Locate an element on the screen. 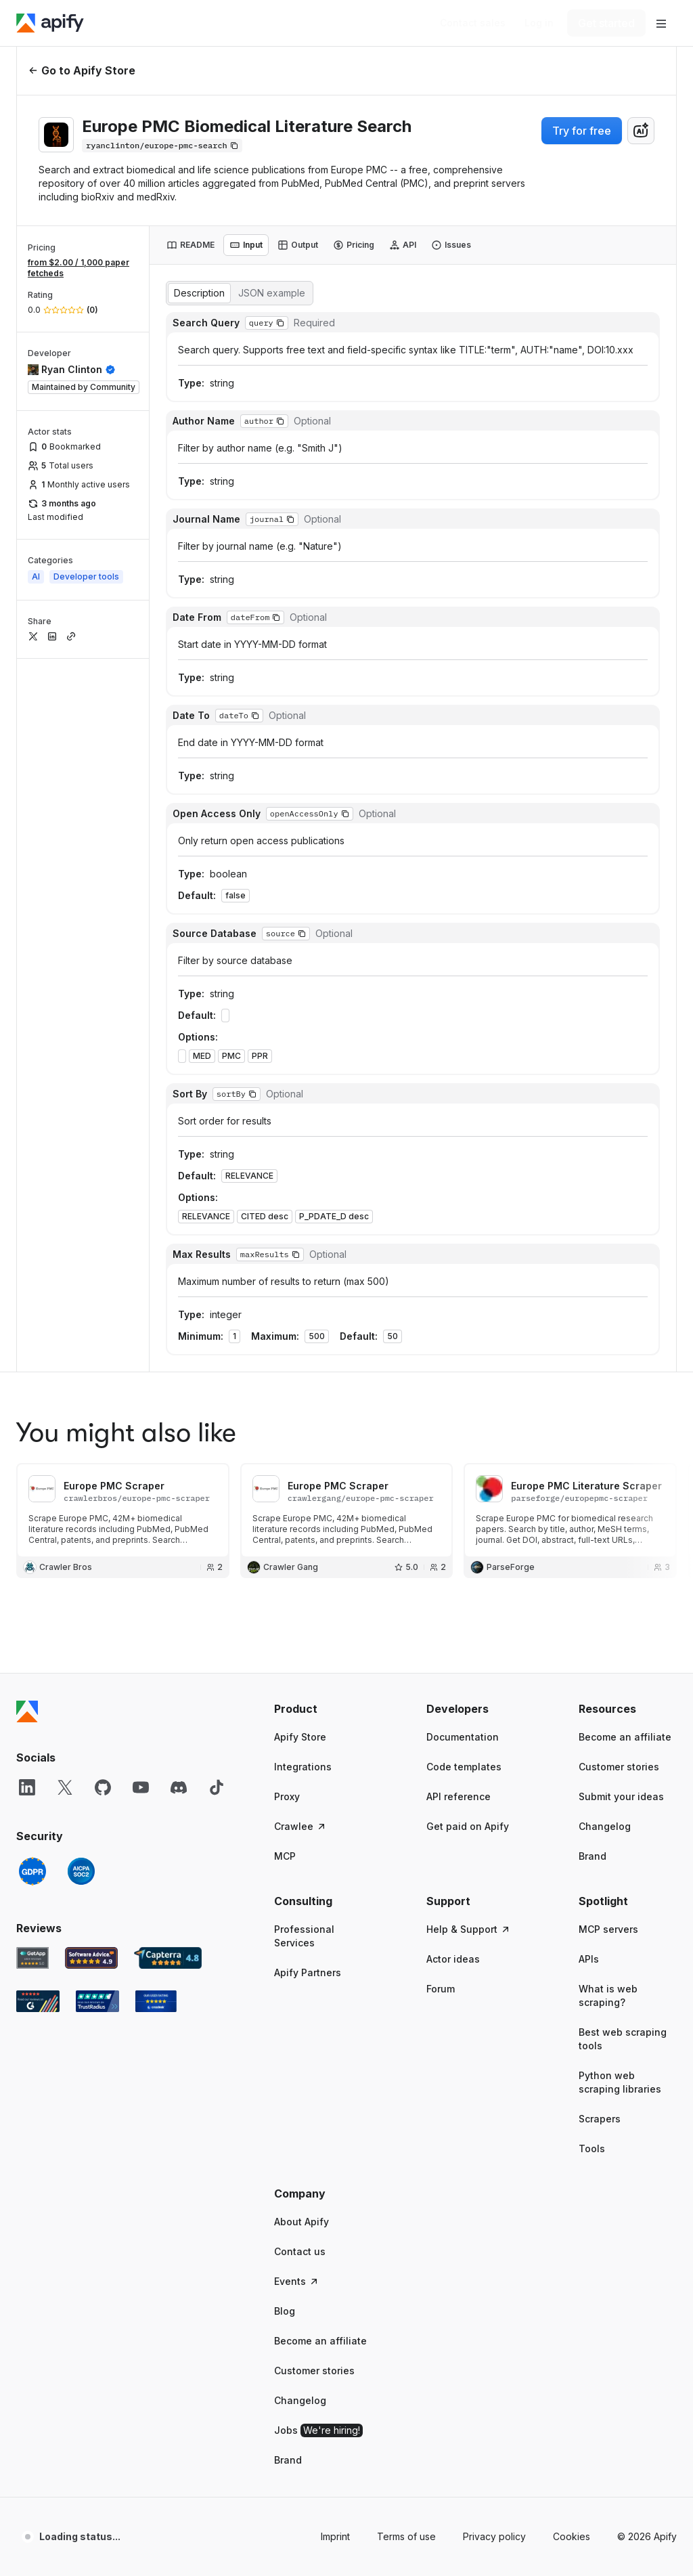 The image size is (693, 2576). Events is located at coordinates (296, 1567).